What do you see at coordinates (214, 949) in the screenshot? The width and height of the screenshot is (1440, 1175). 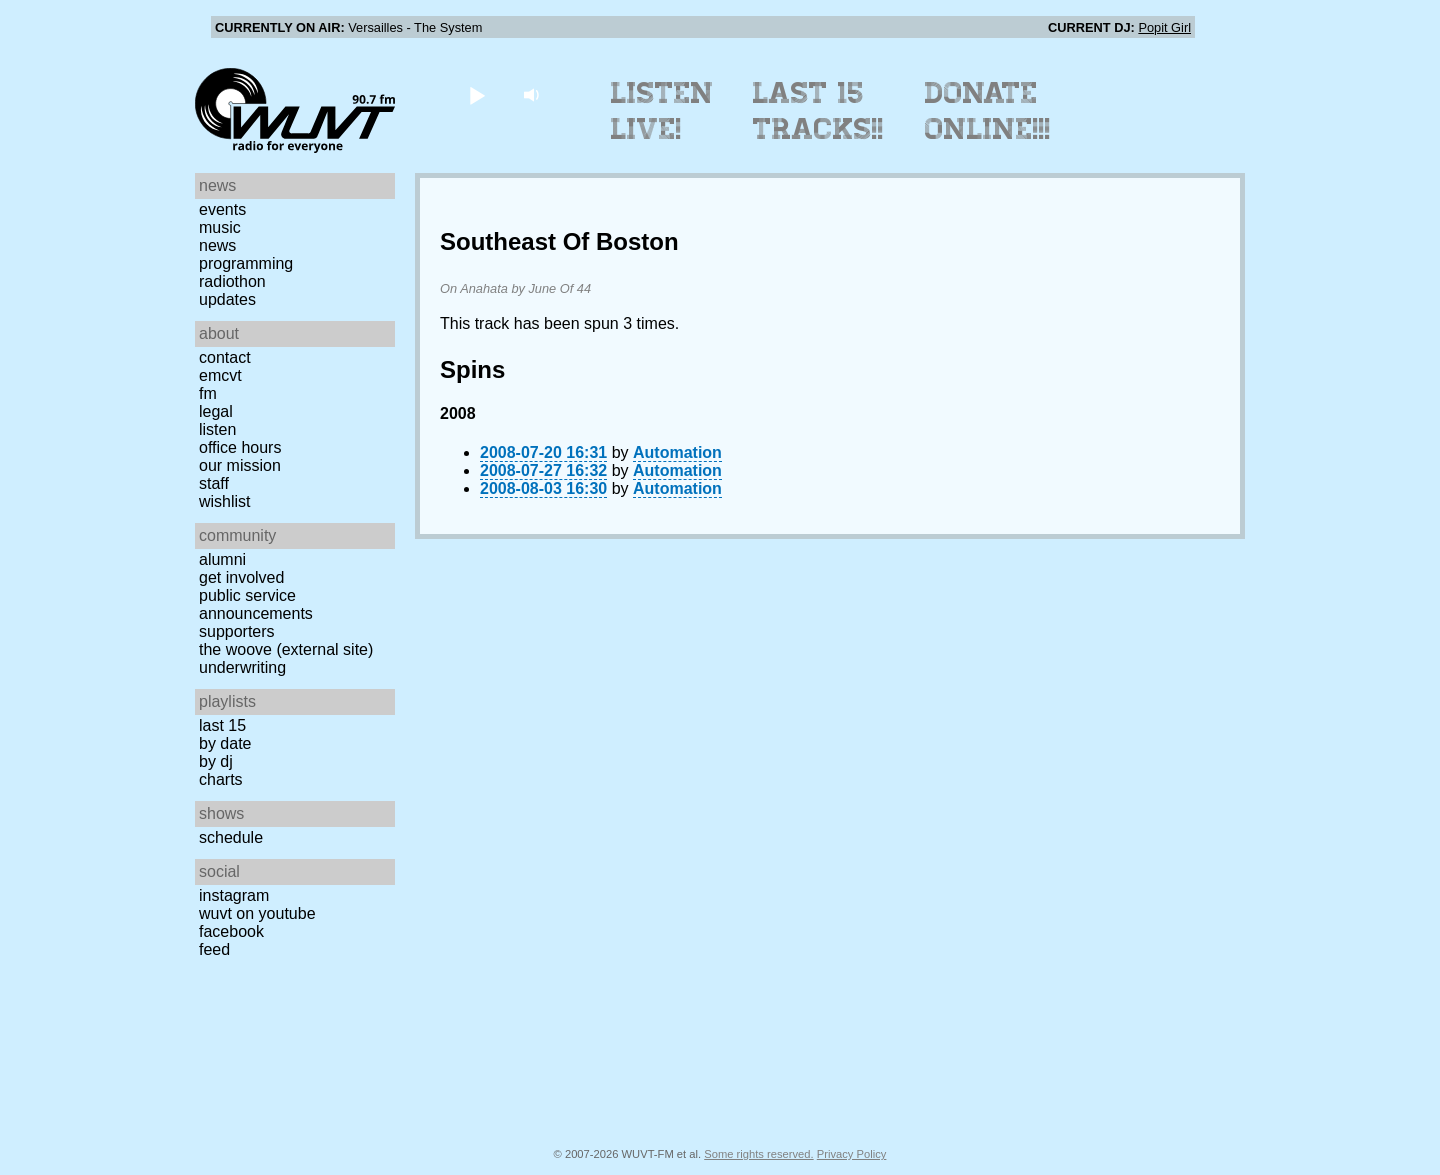 I see `Feed` at bounding box center [214, 949].